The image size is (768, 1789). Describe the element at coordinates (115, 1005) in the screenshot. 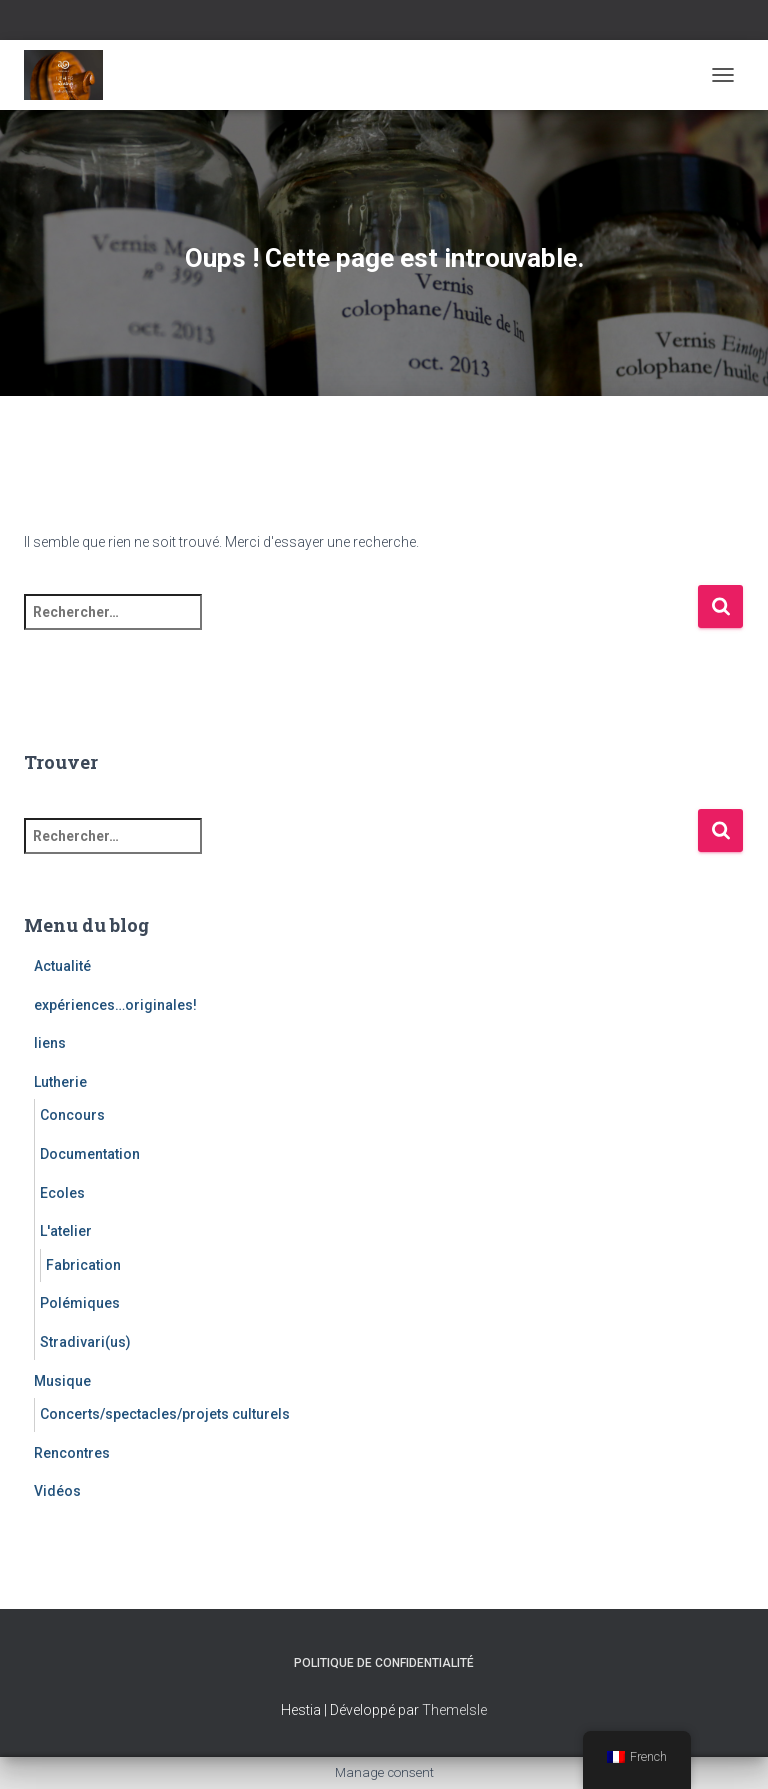

I see `expériences…originales!` at that location.